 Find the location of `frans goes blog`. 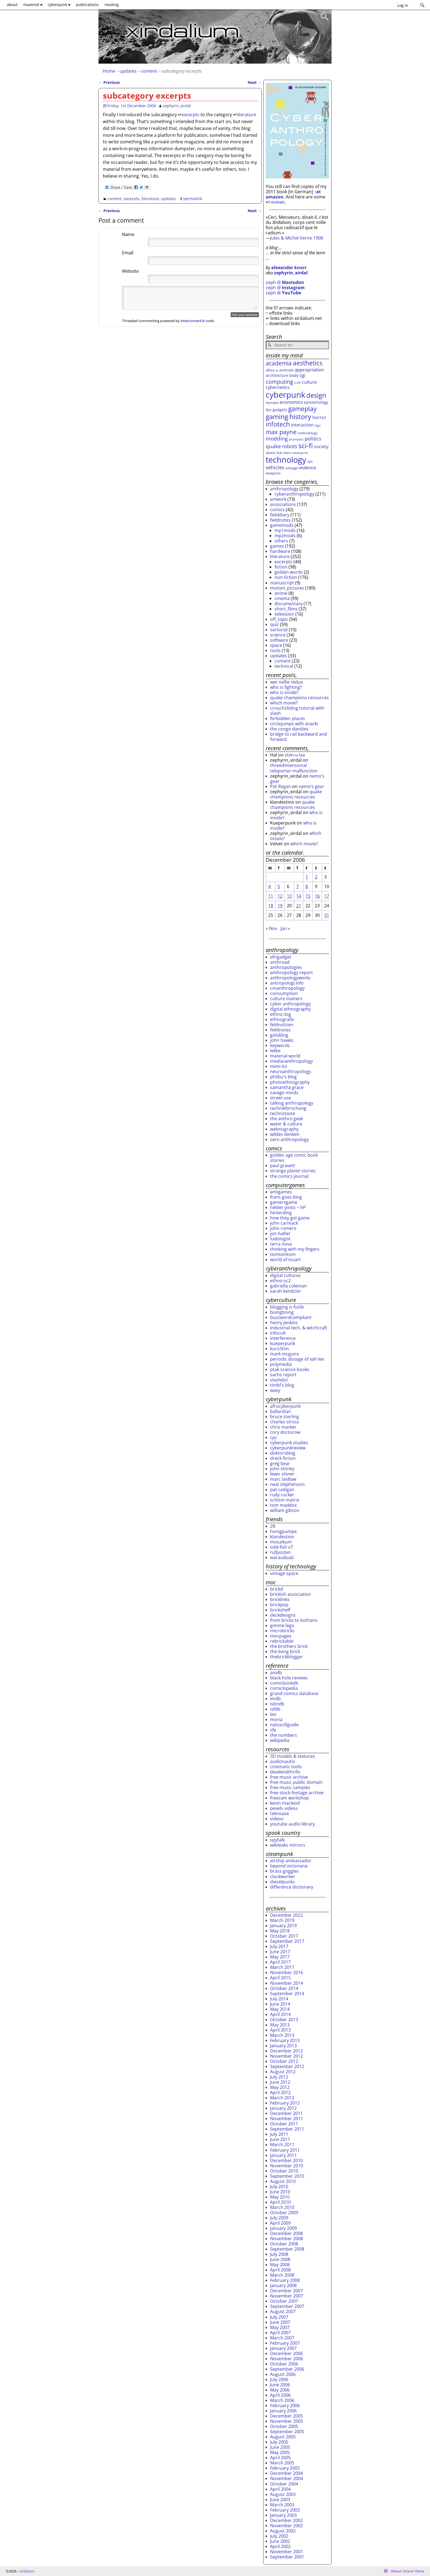

frans goes blog is located at coordinates (286, 1197).